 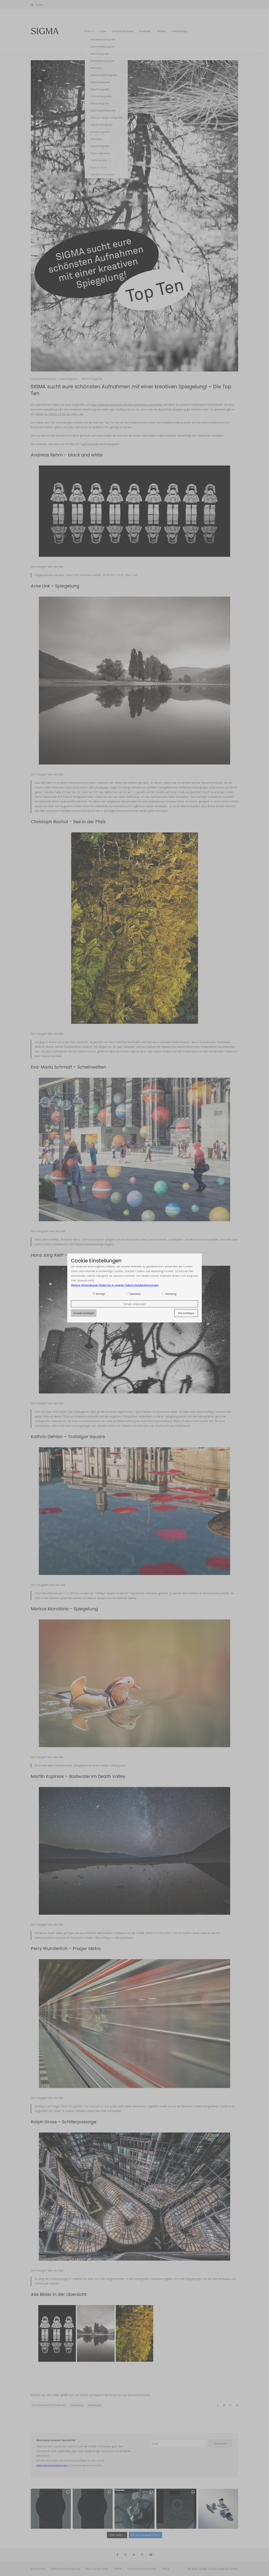 What do you see at coordinates (114, 1285) in the screenshot?
I see `Weitere Informationen finden Sie in unseren Datenschutzbestimmungen` at bounding box center [114, 1285].